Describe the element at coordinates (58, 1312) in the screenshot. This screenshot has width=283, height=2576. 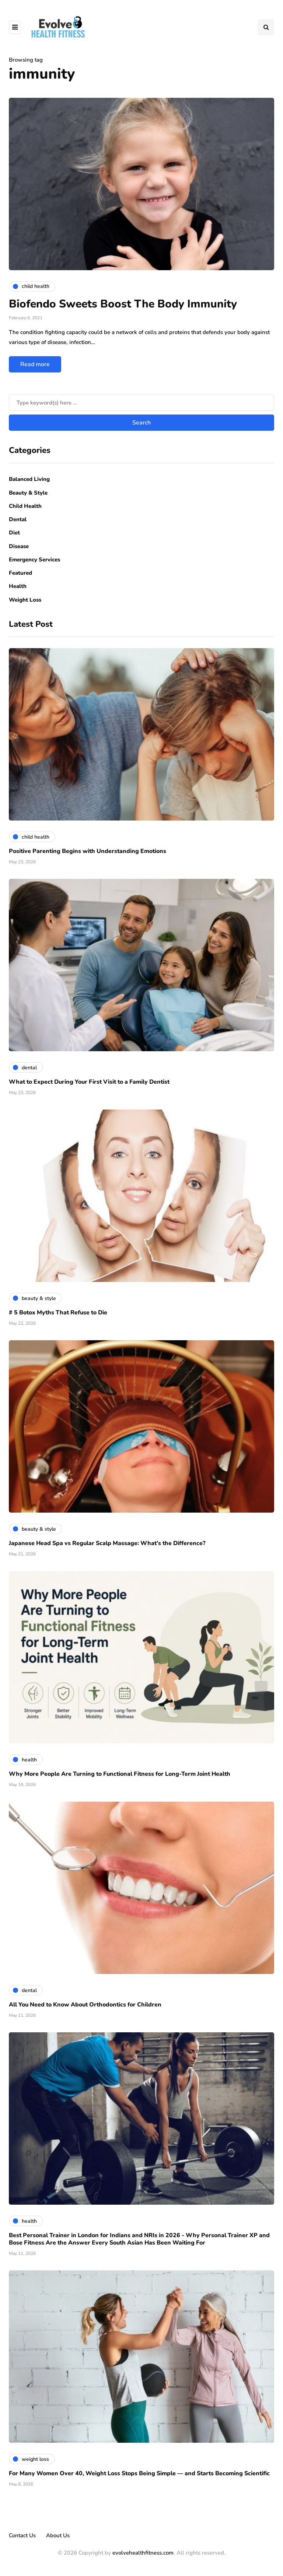
I see `# 5 Botox Myths That Refuse to Die` at that location.